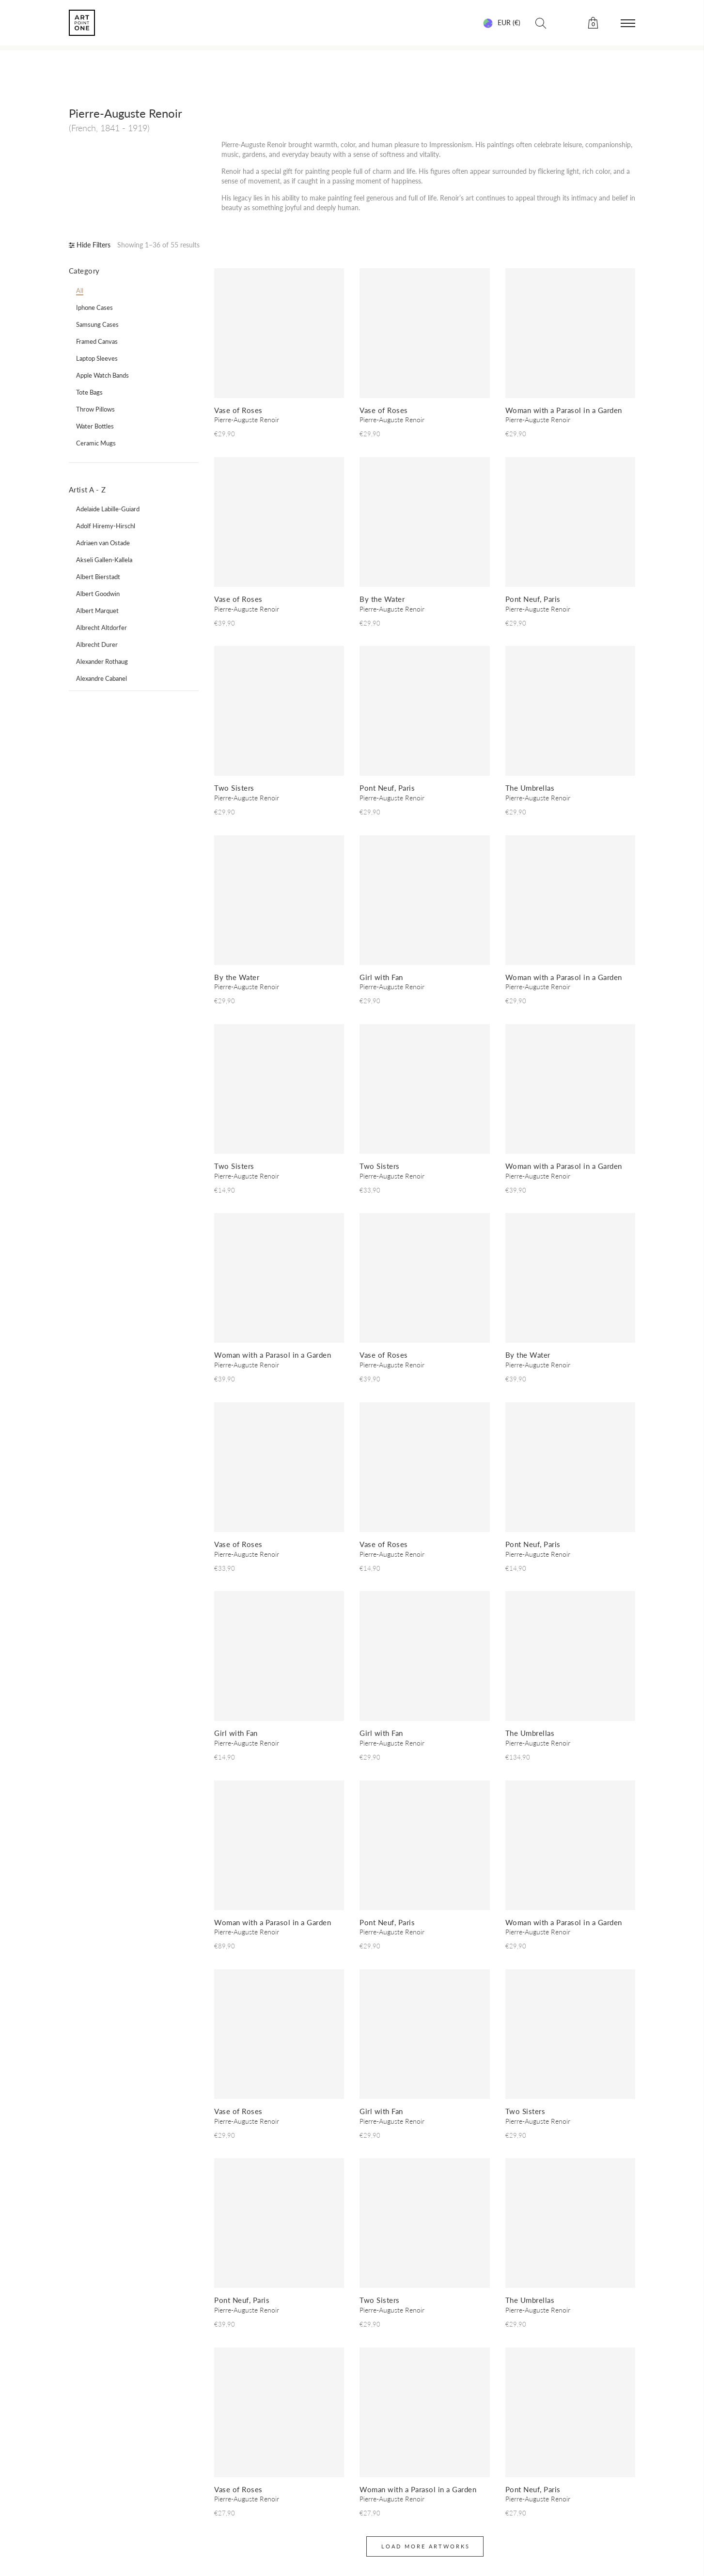  Describe the element at coordinates (89, 392) in the screenshot. I see `tote bags` at that location.